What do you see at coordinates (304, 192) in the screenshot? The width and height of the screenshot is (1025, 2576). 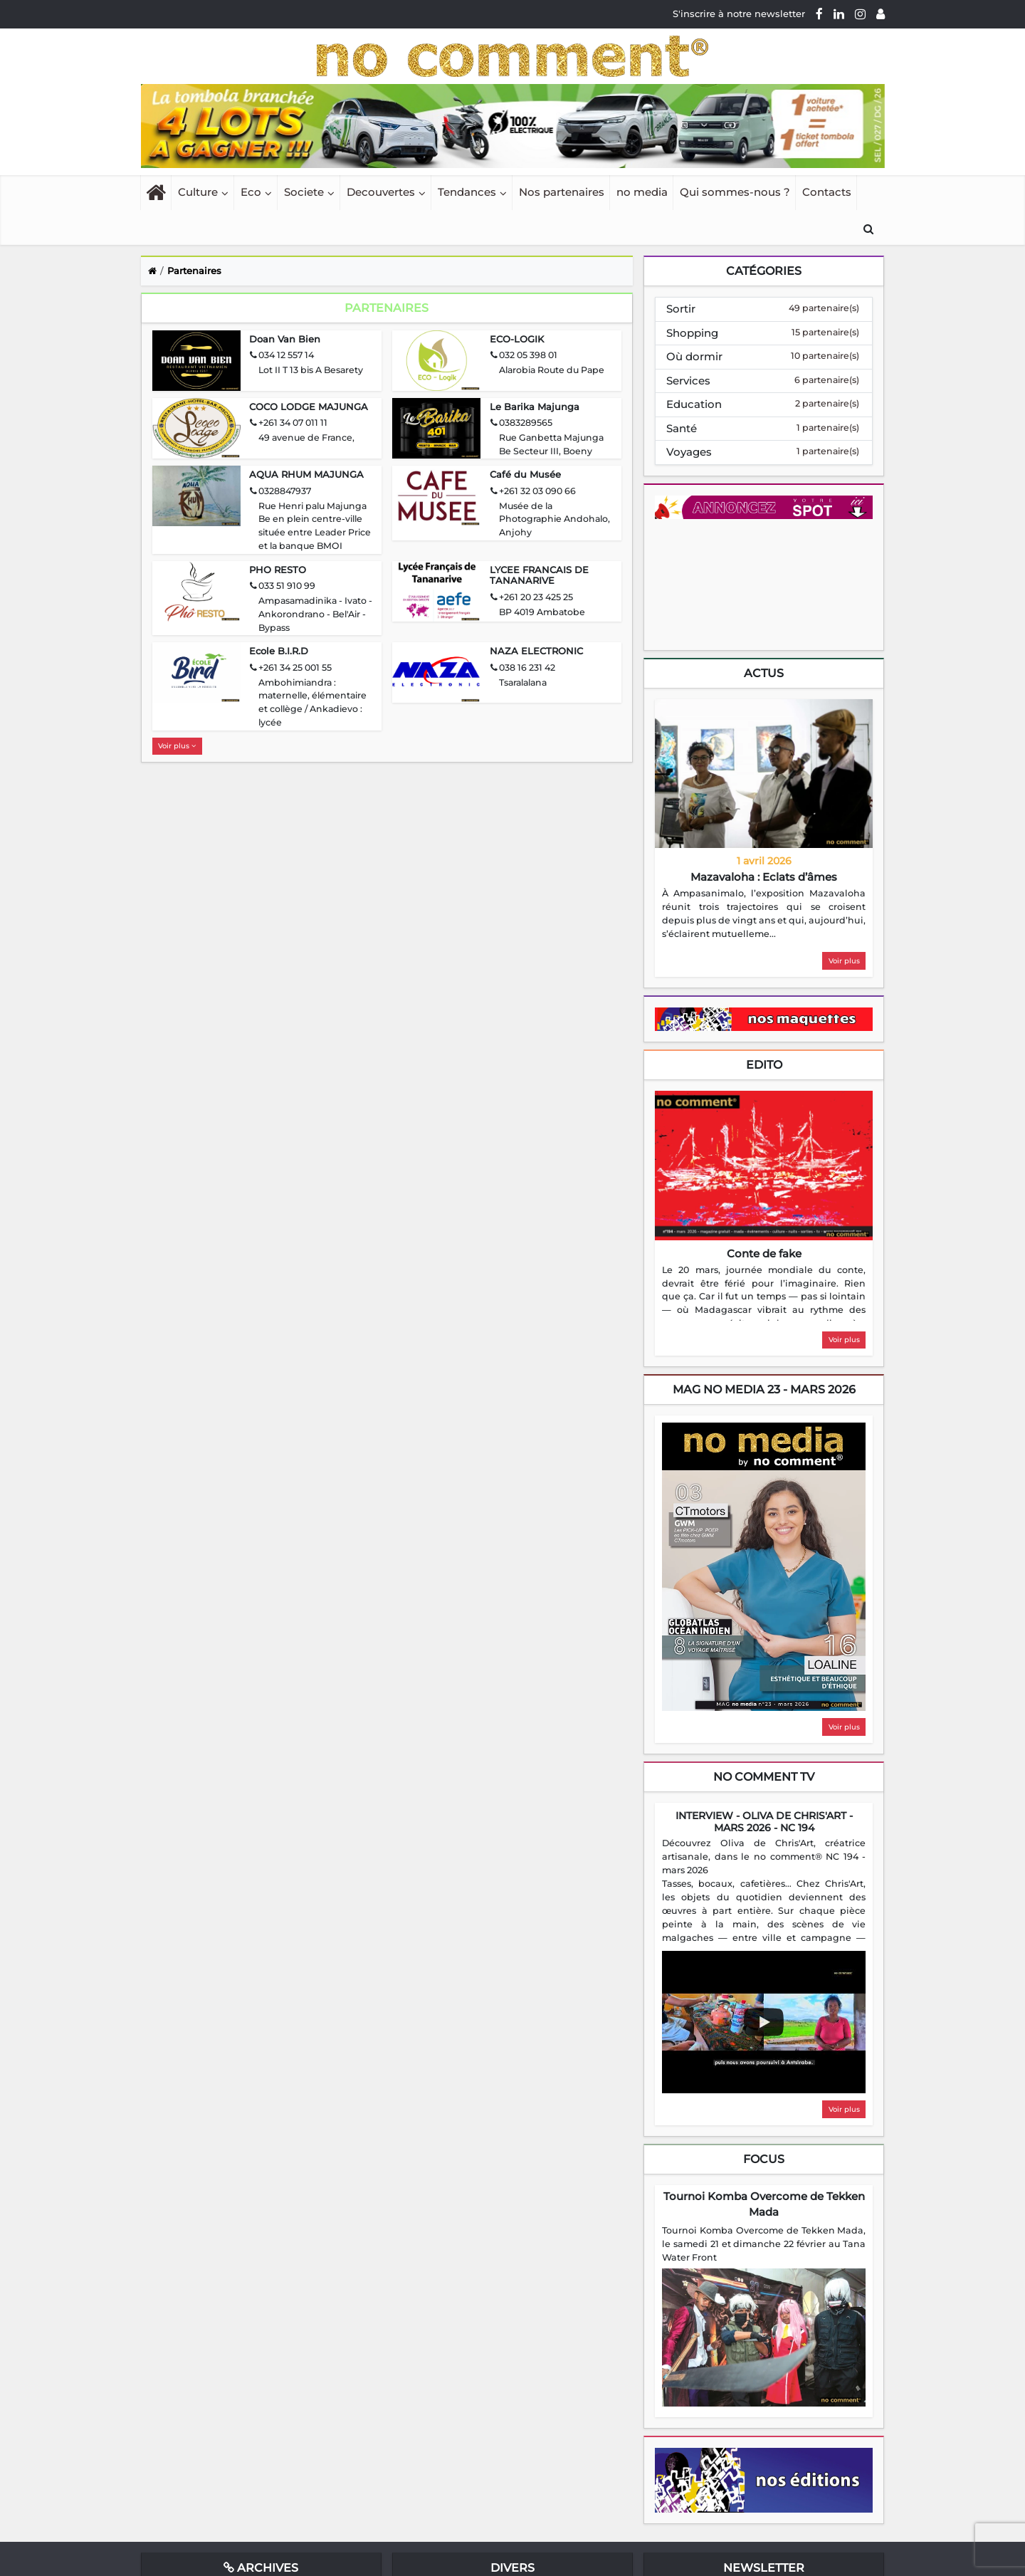 I see `Societe` at bounding box center [304, 192].